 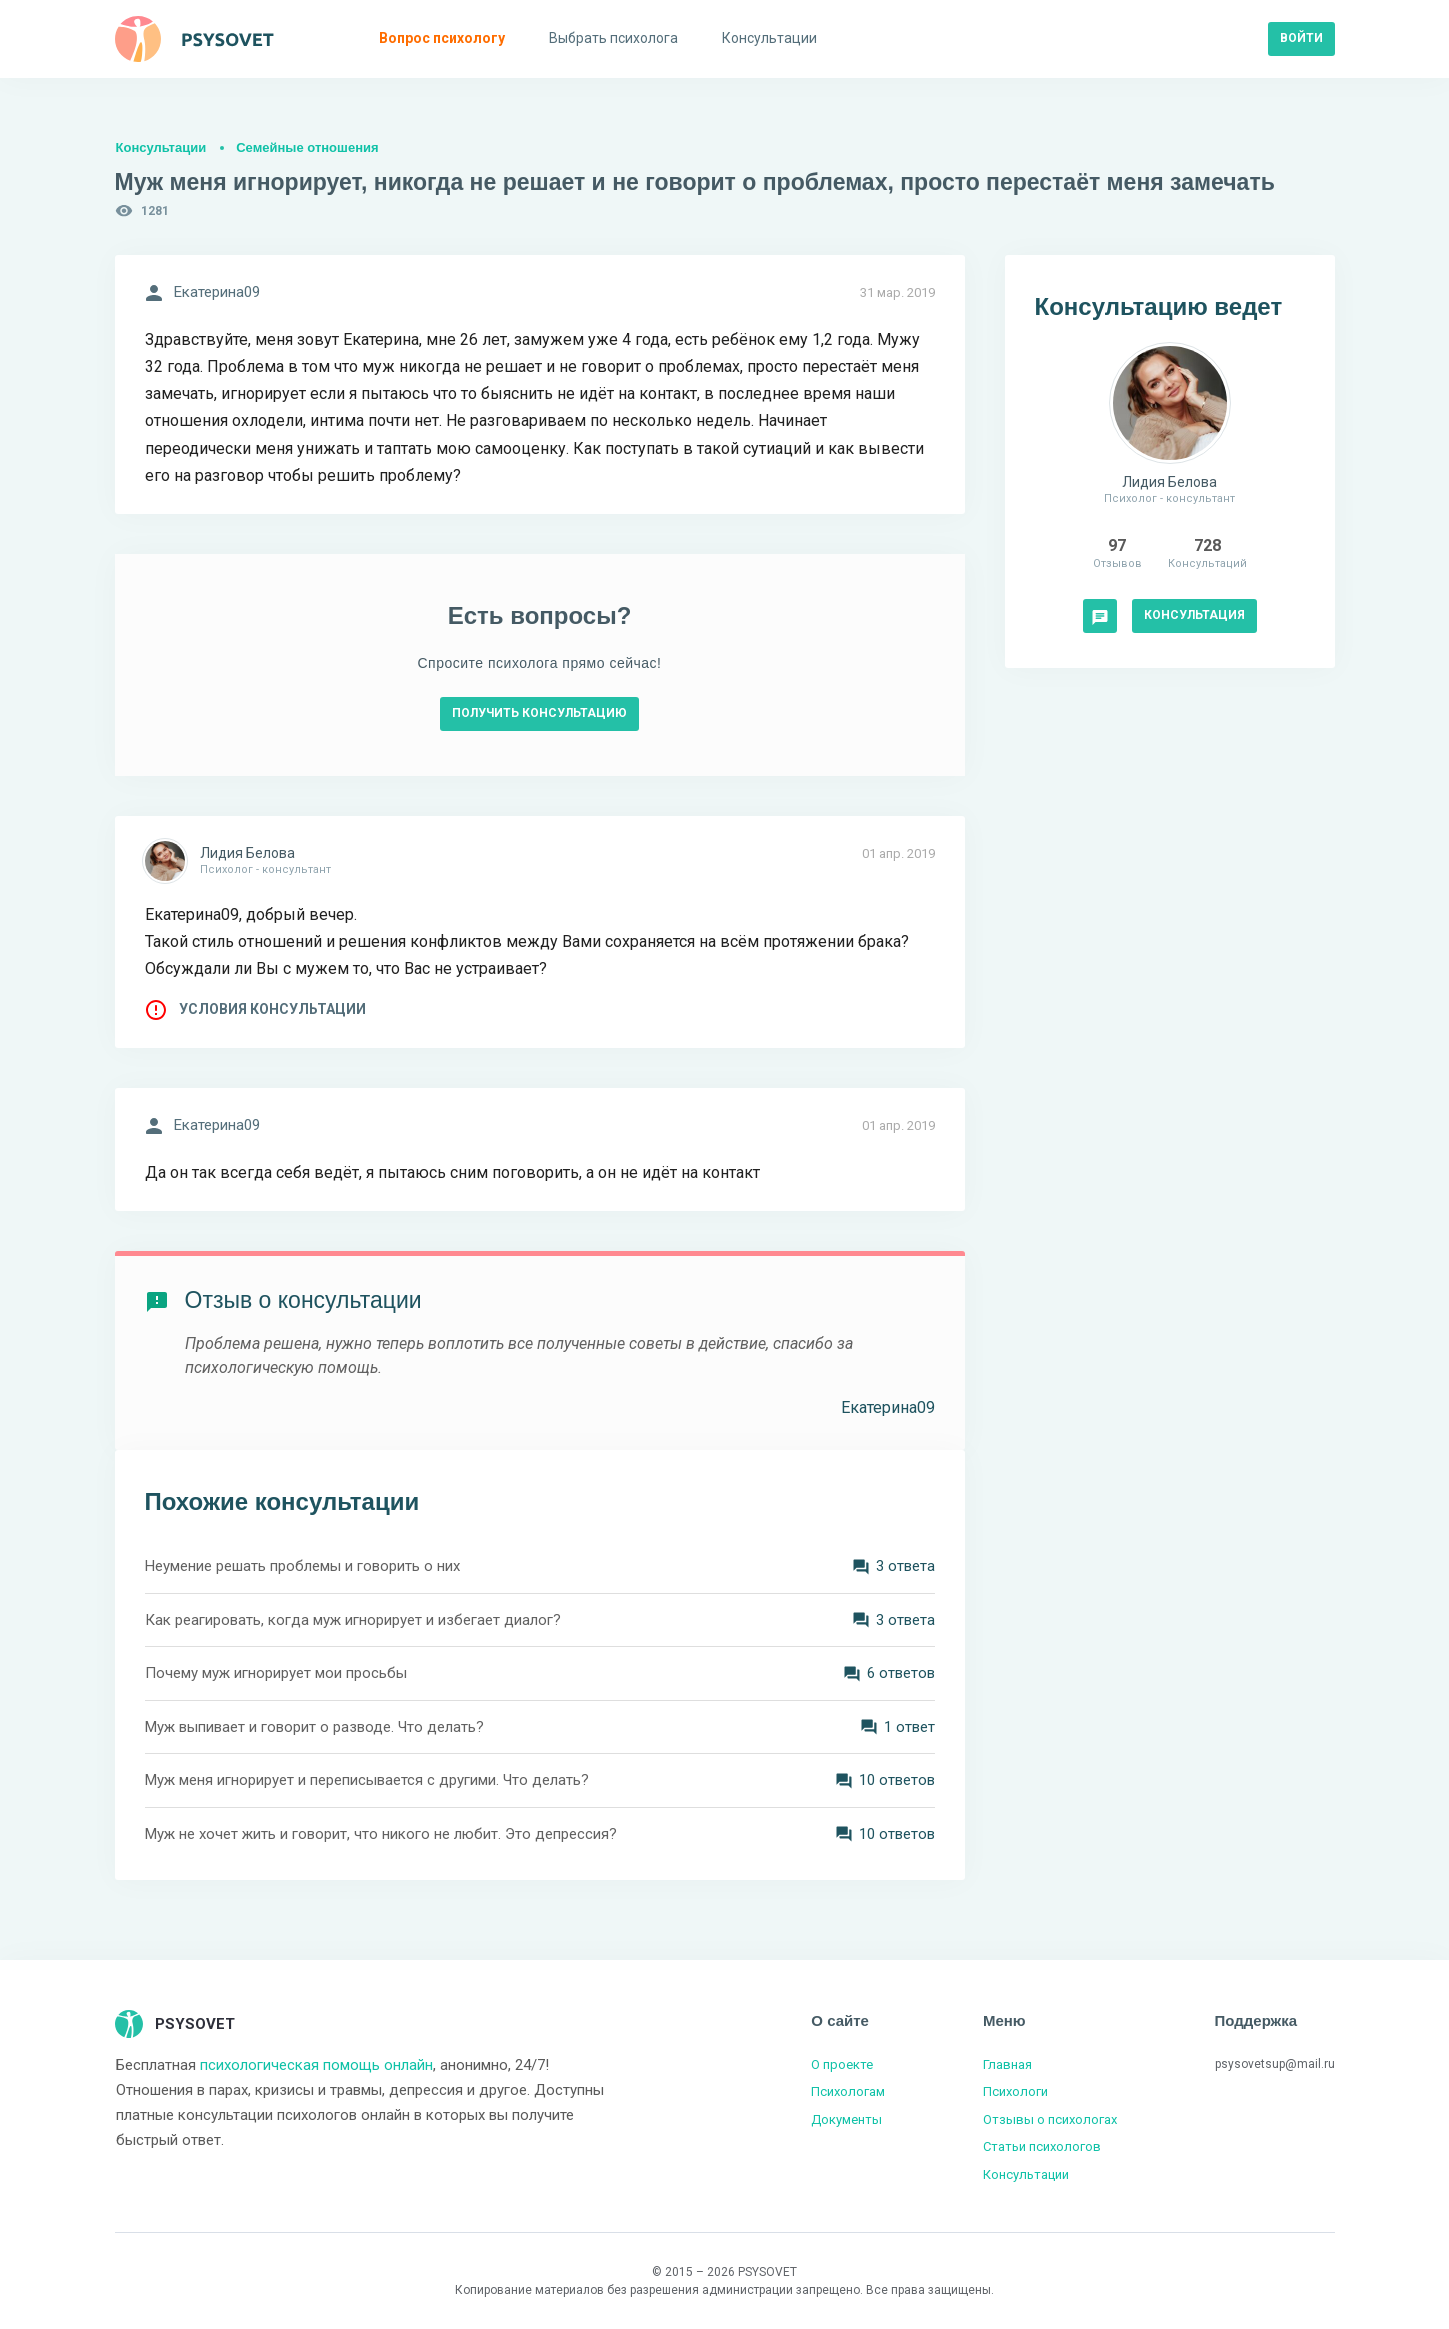 I want to click on О проекте, so click(x=842, y=2064).